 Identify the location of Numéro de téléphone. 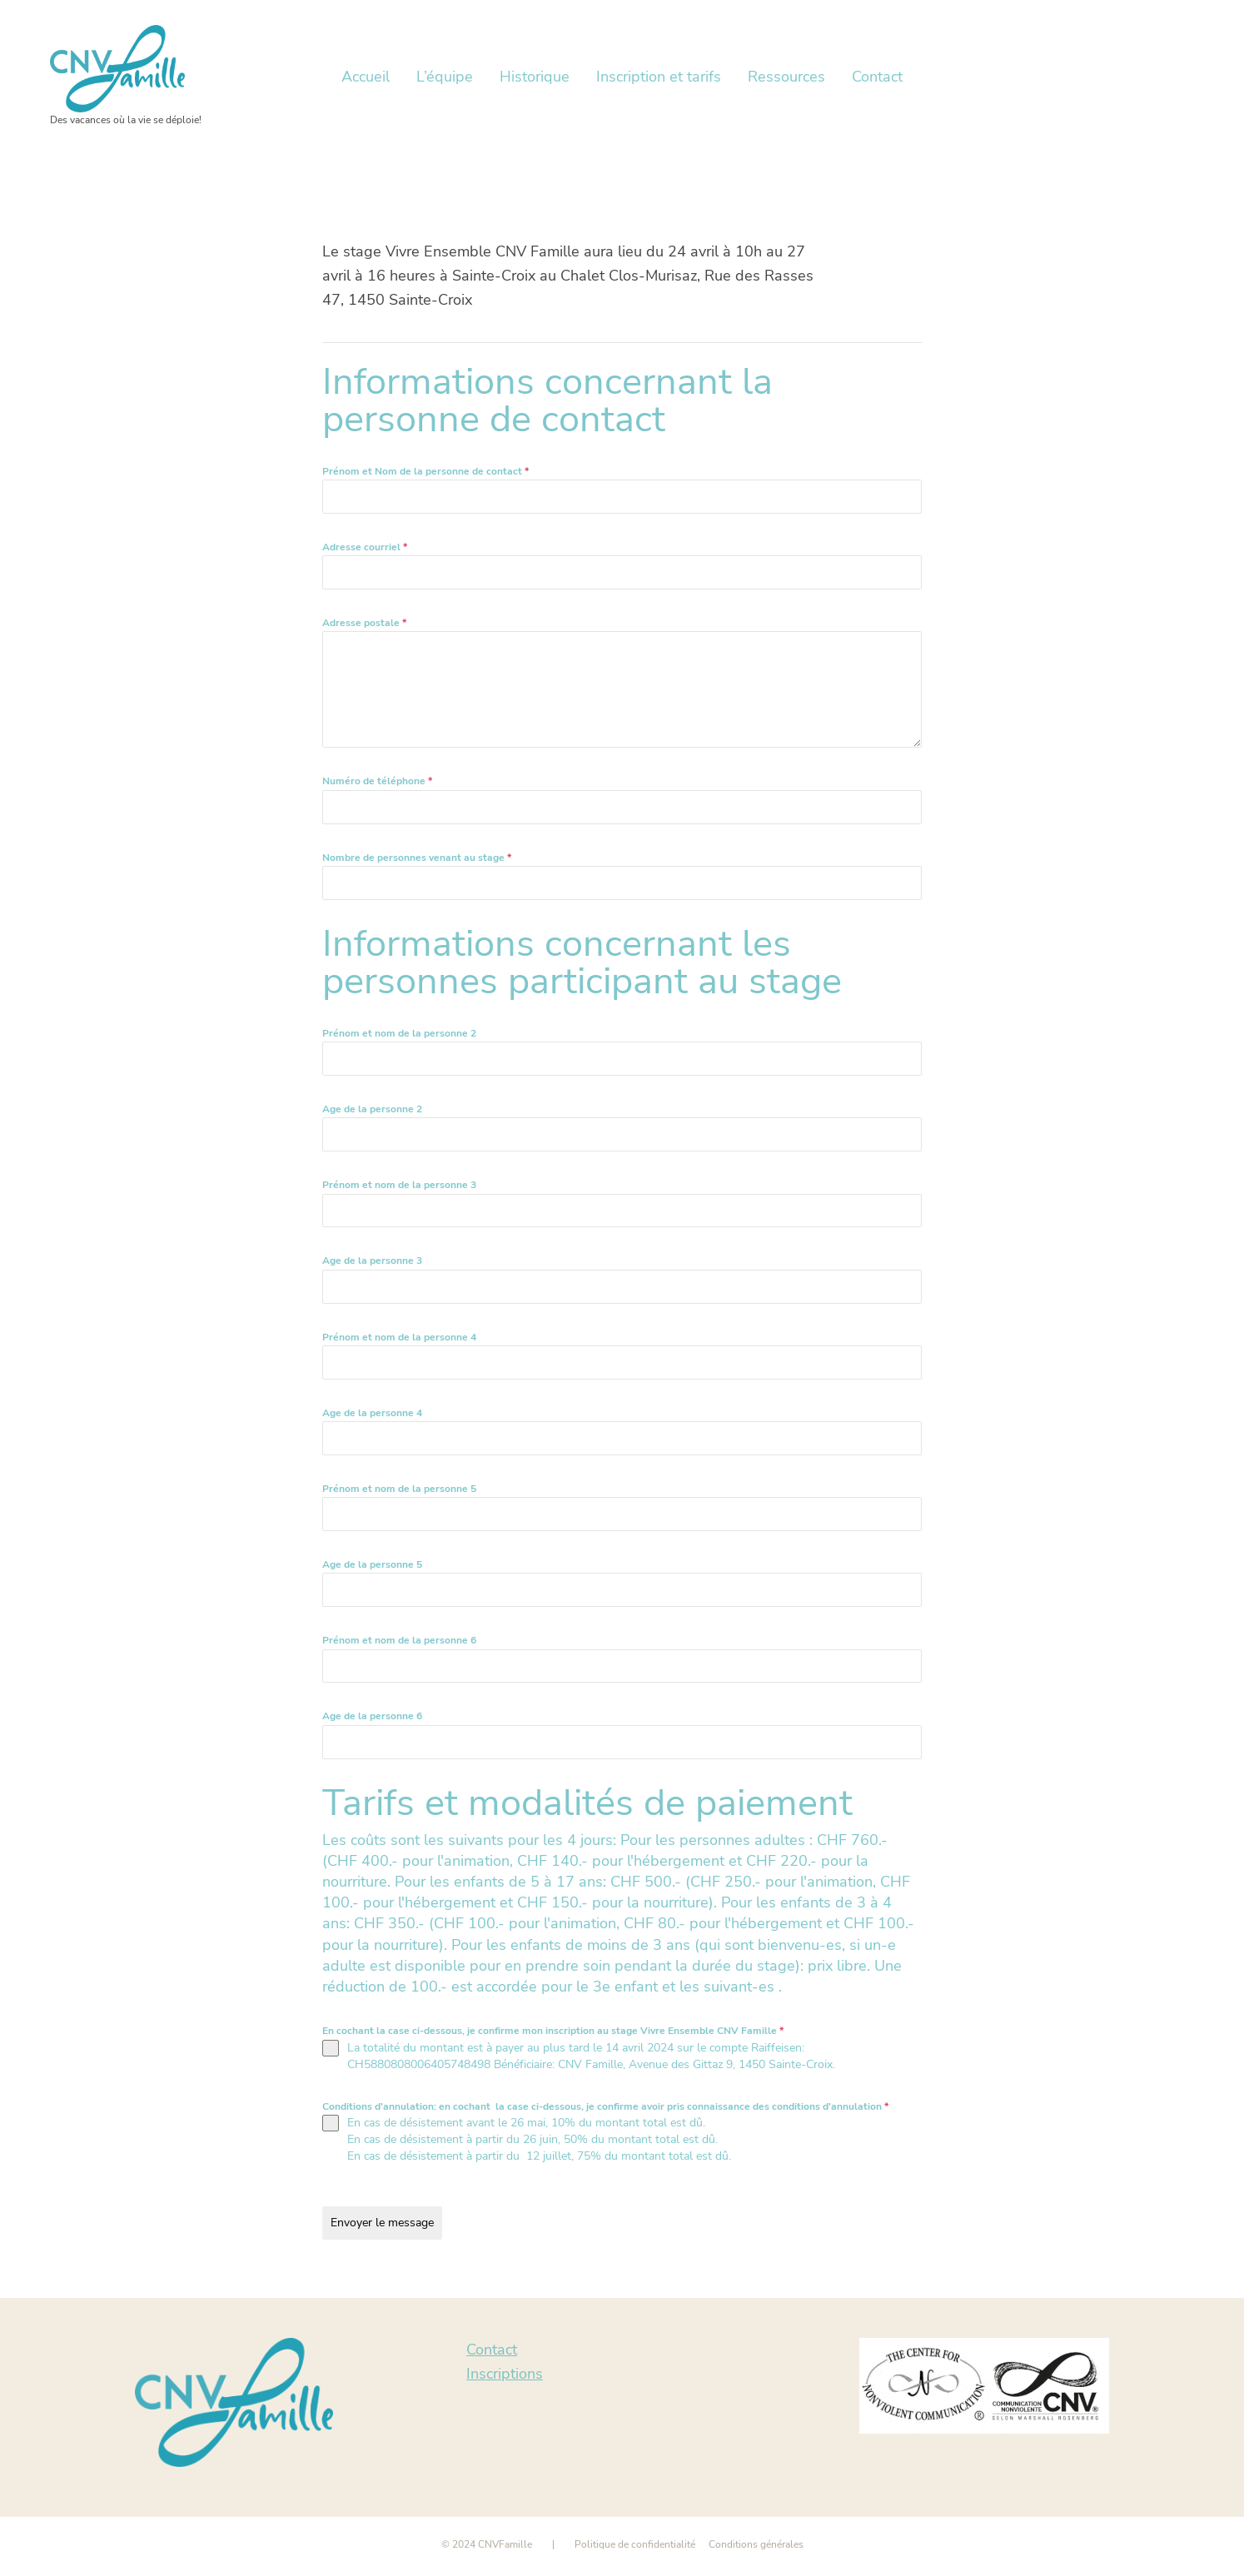
(377, 781).